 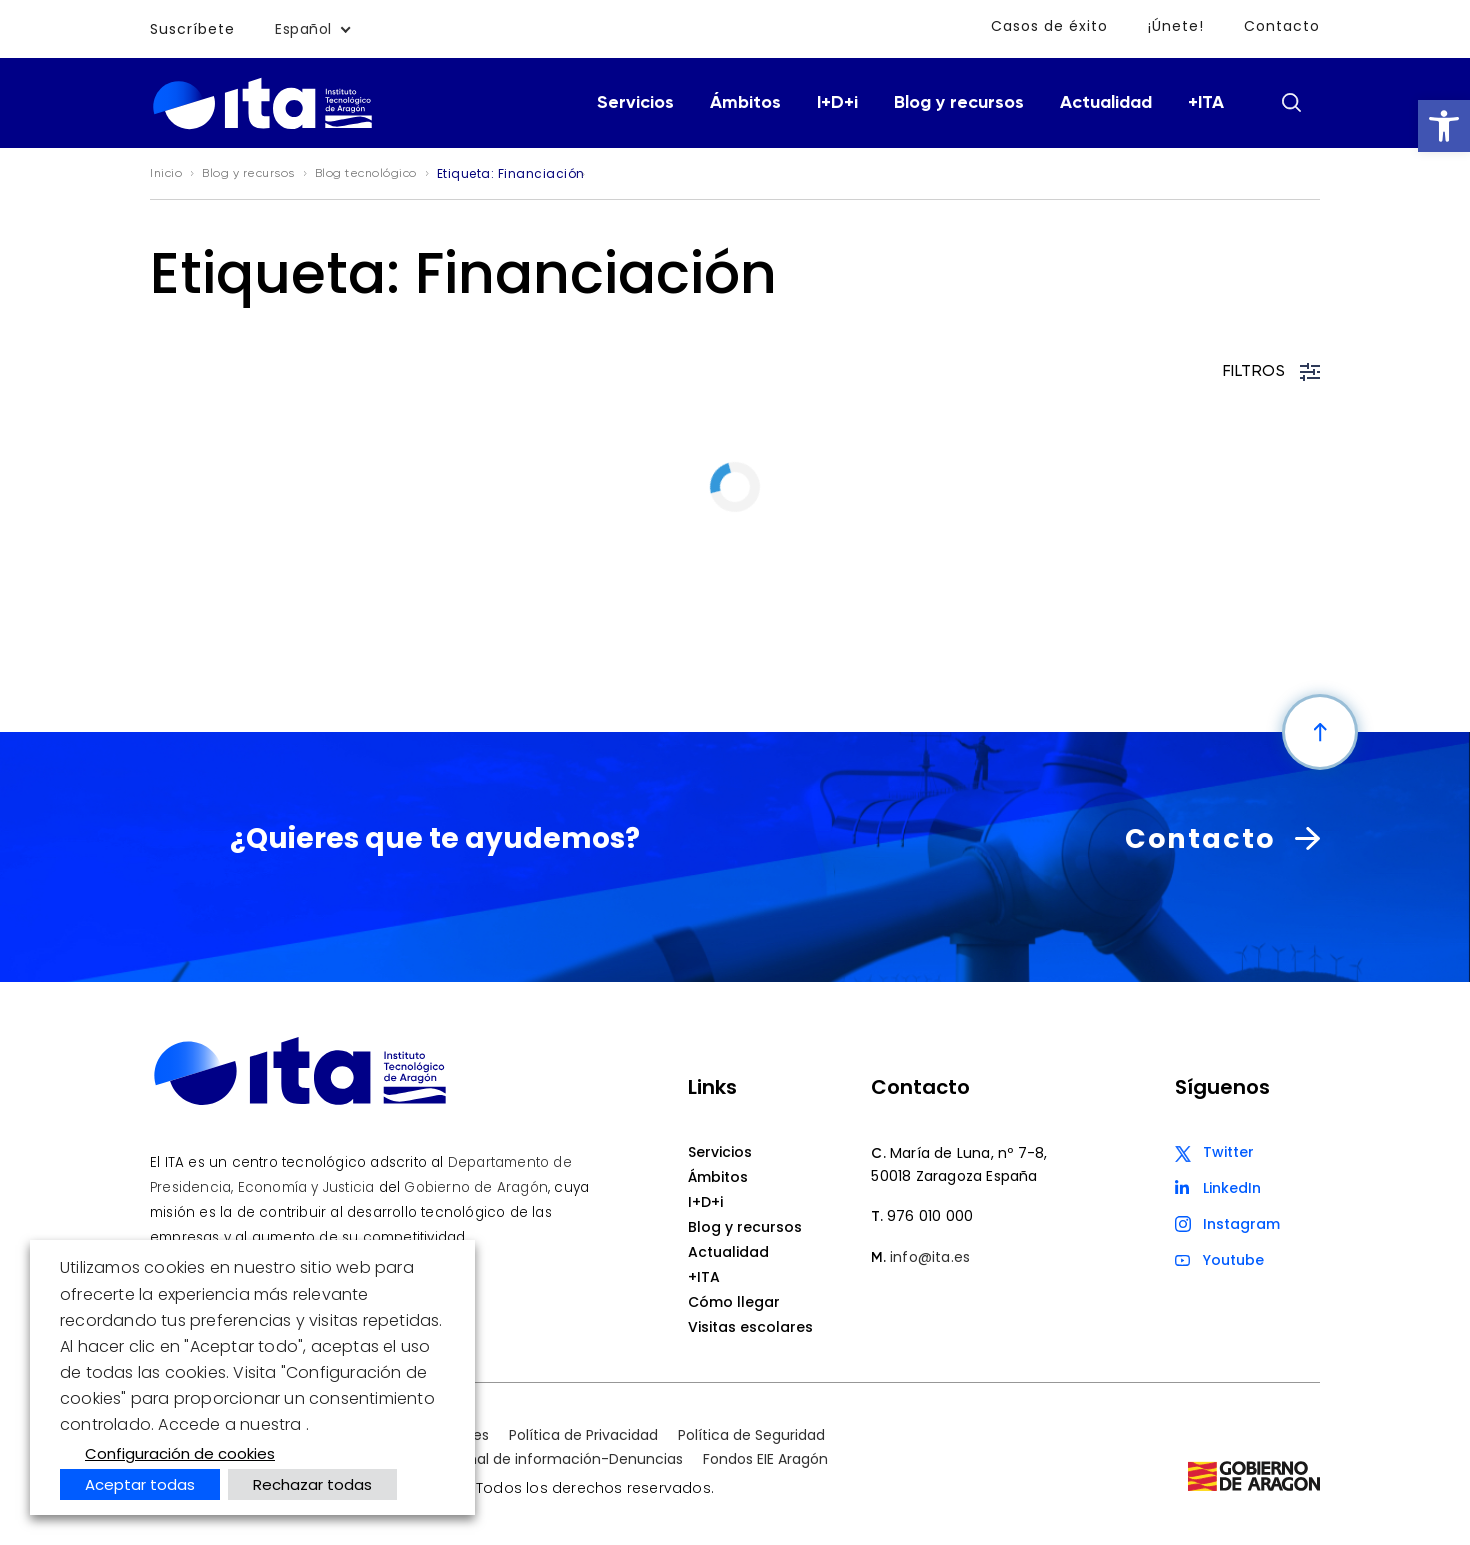 What do you see at coordinates (1272, 372) in the screenshot?
I see `FILTROS` at bounding box center [1272, 372].